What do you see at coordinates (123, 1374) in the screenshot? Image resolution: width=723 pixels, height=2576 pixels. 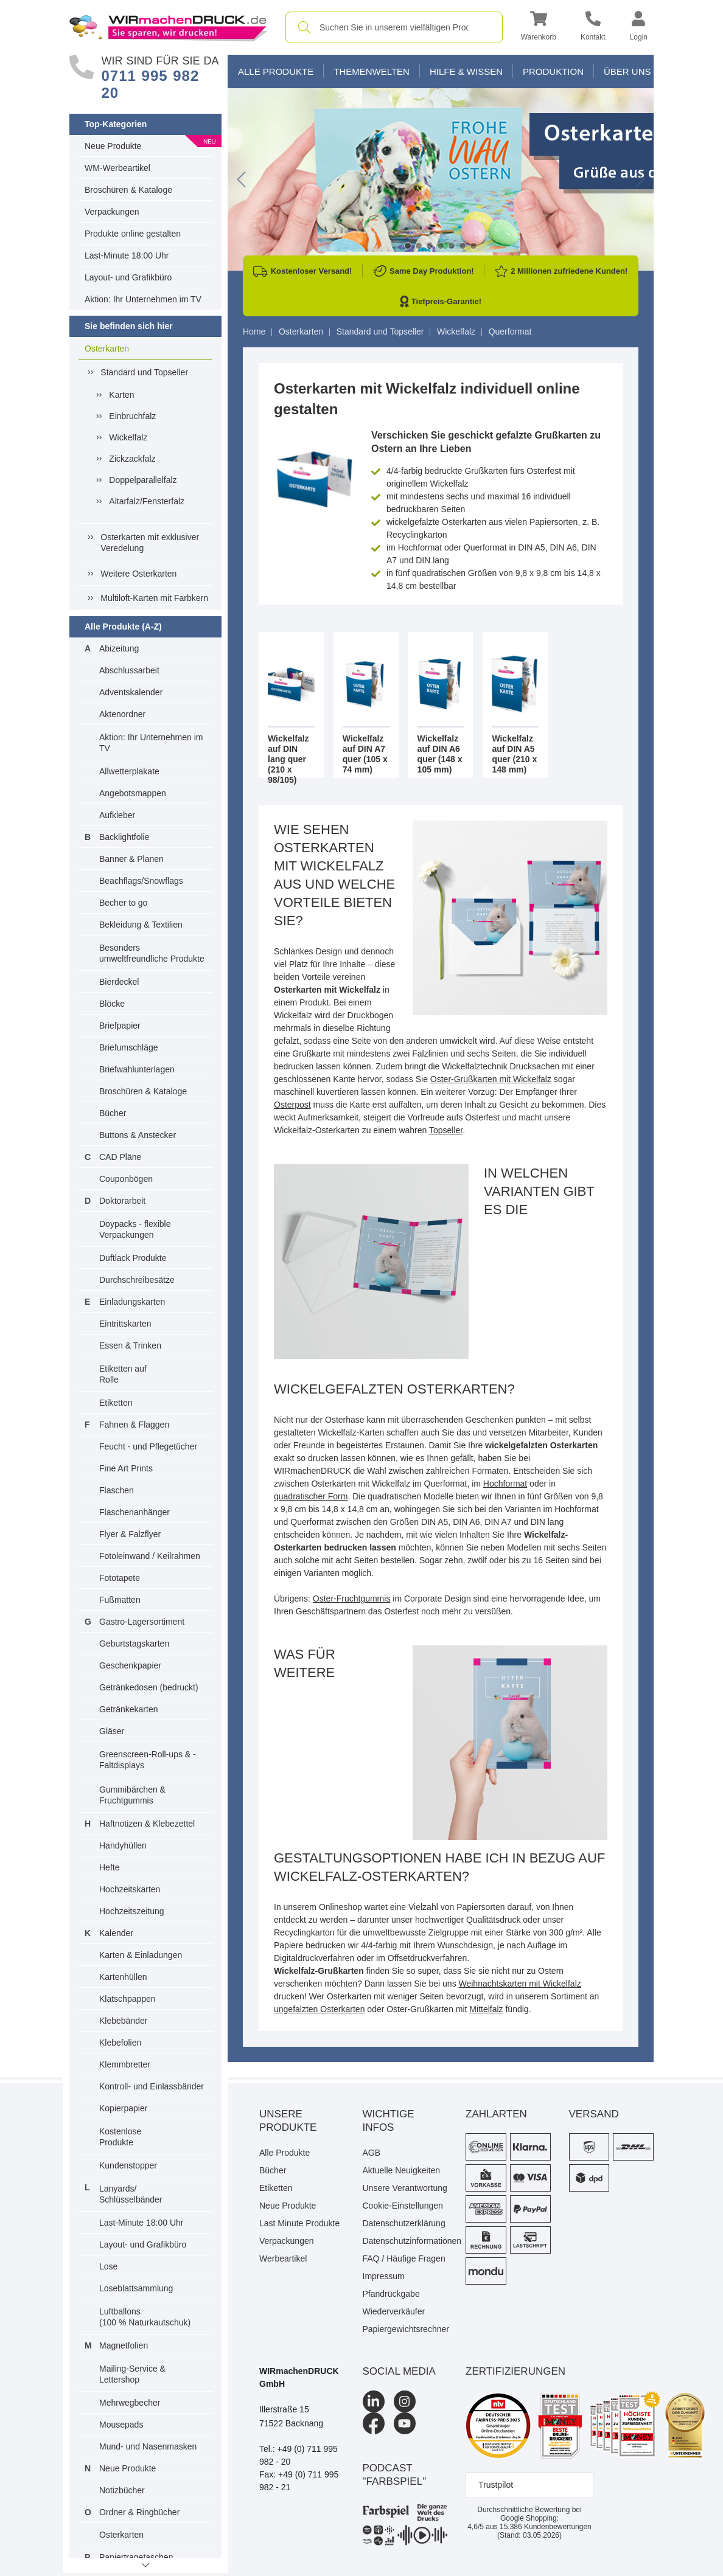 I see `Etiketten auf Rolle` at bounding box center [123, 1374].